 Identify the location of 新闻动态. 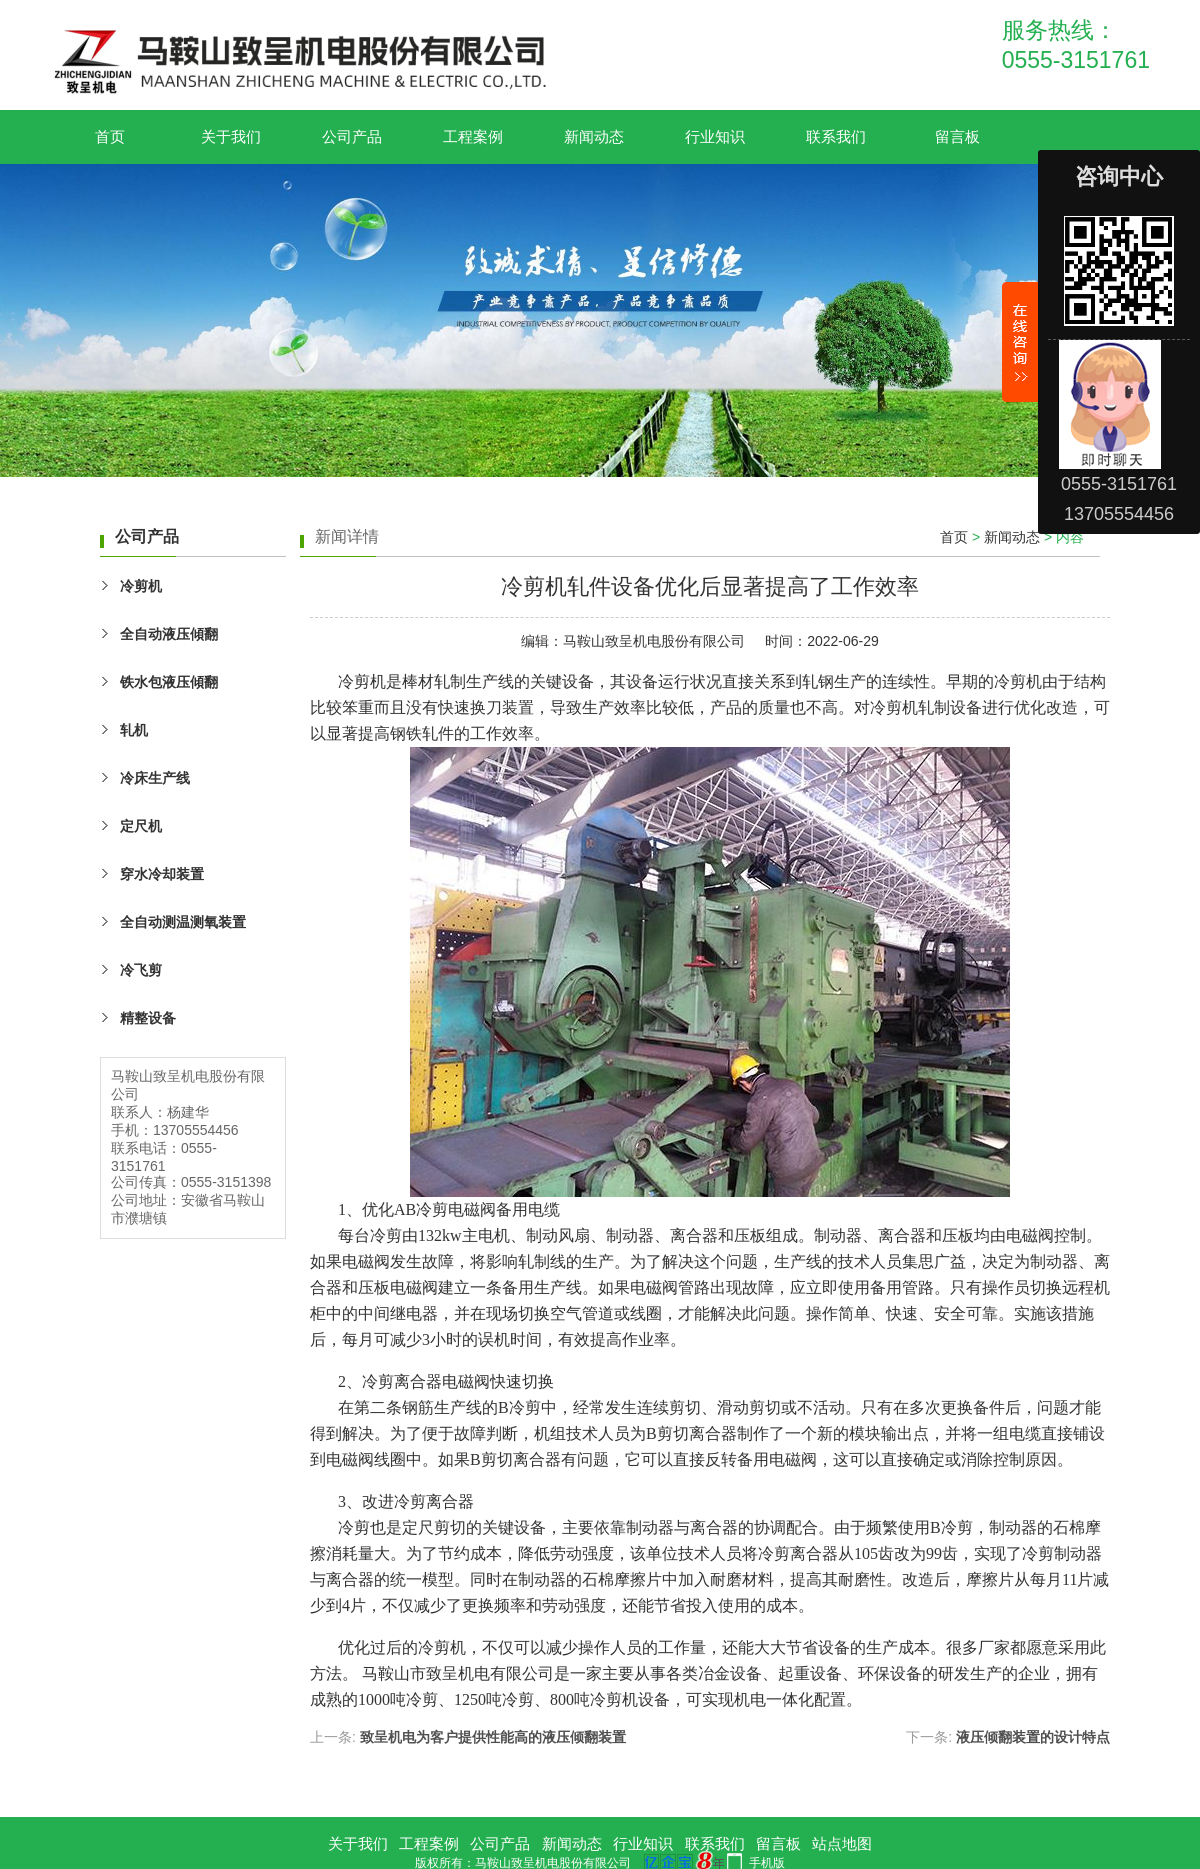
(594, 136).